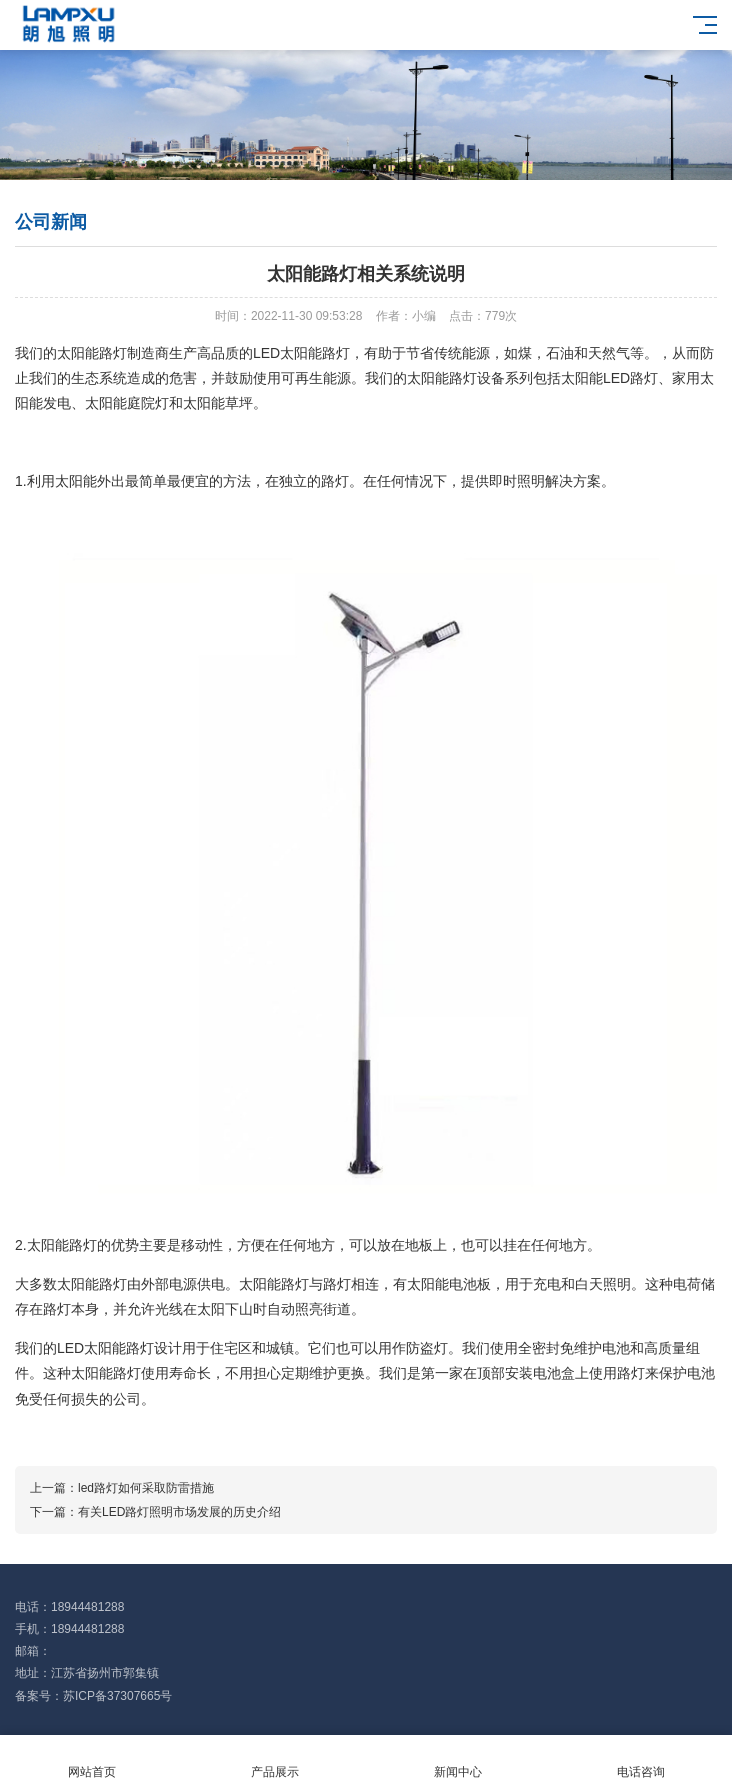 The width and height of the screenshot is (732, 1785). What do you see at coordinates (457, 1760) in the screenshot?
I see `新闻中心` at bounding box center [457, 1760].